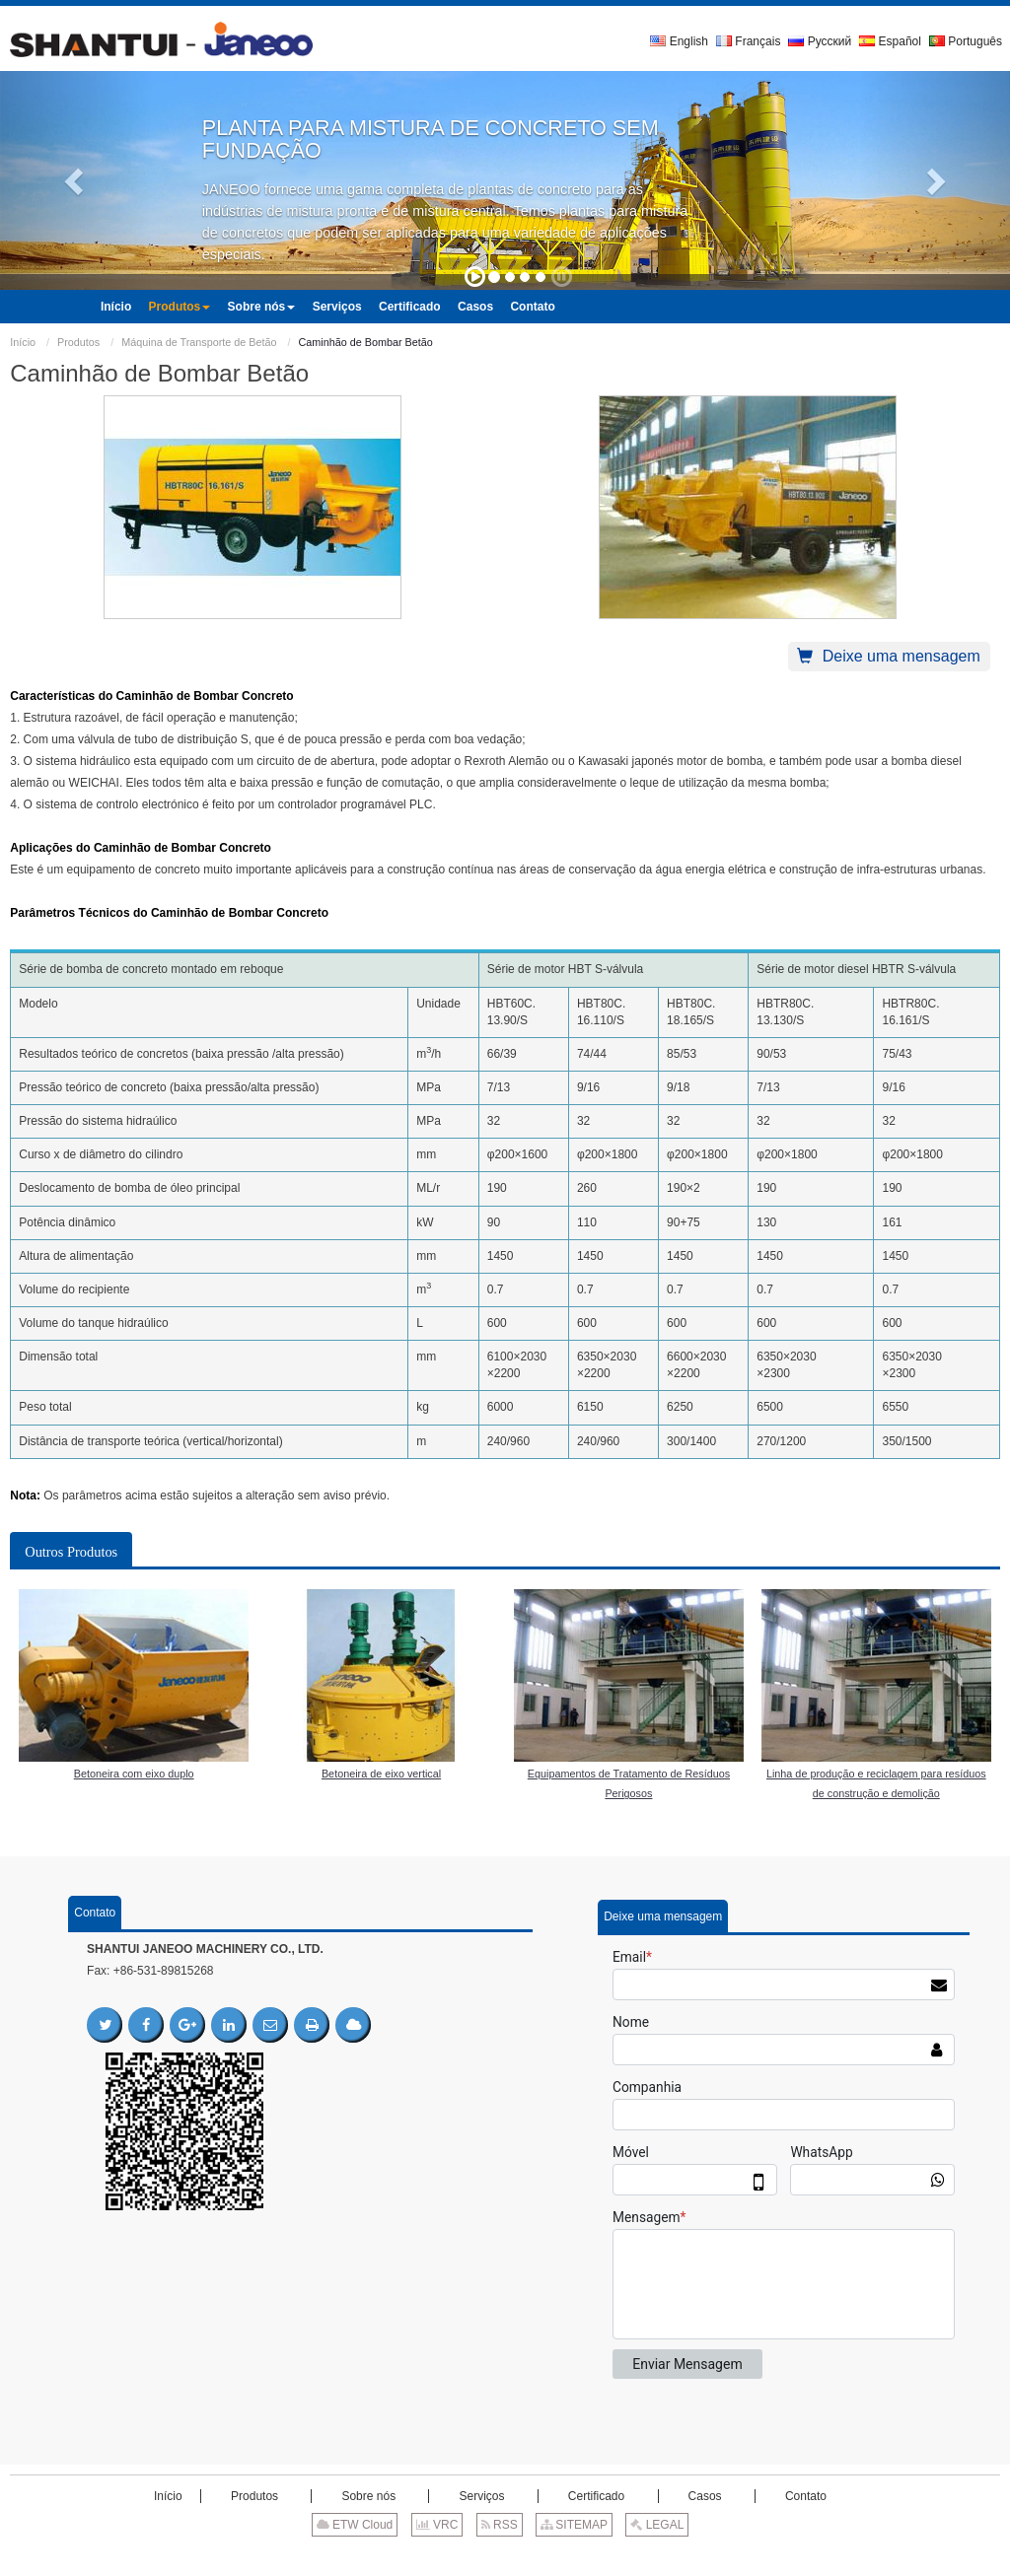 This screenshot has width=1010, height=2576. Describe the element at coordinates (198, 342) in the screenshot. I see `Máquina de Transporte de Betão` at that location.